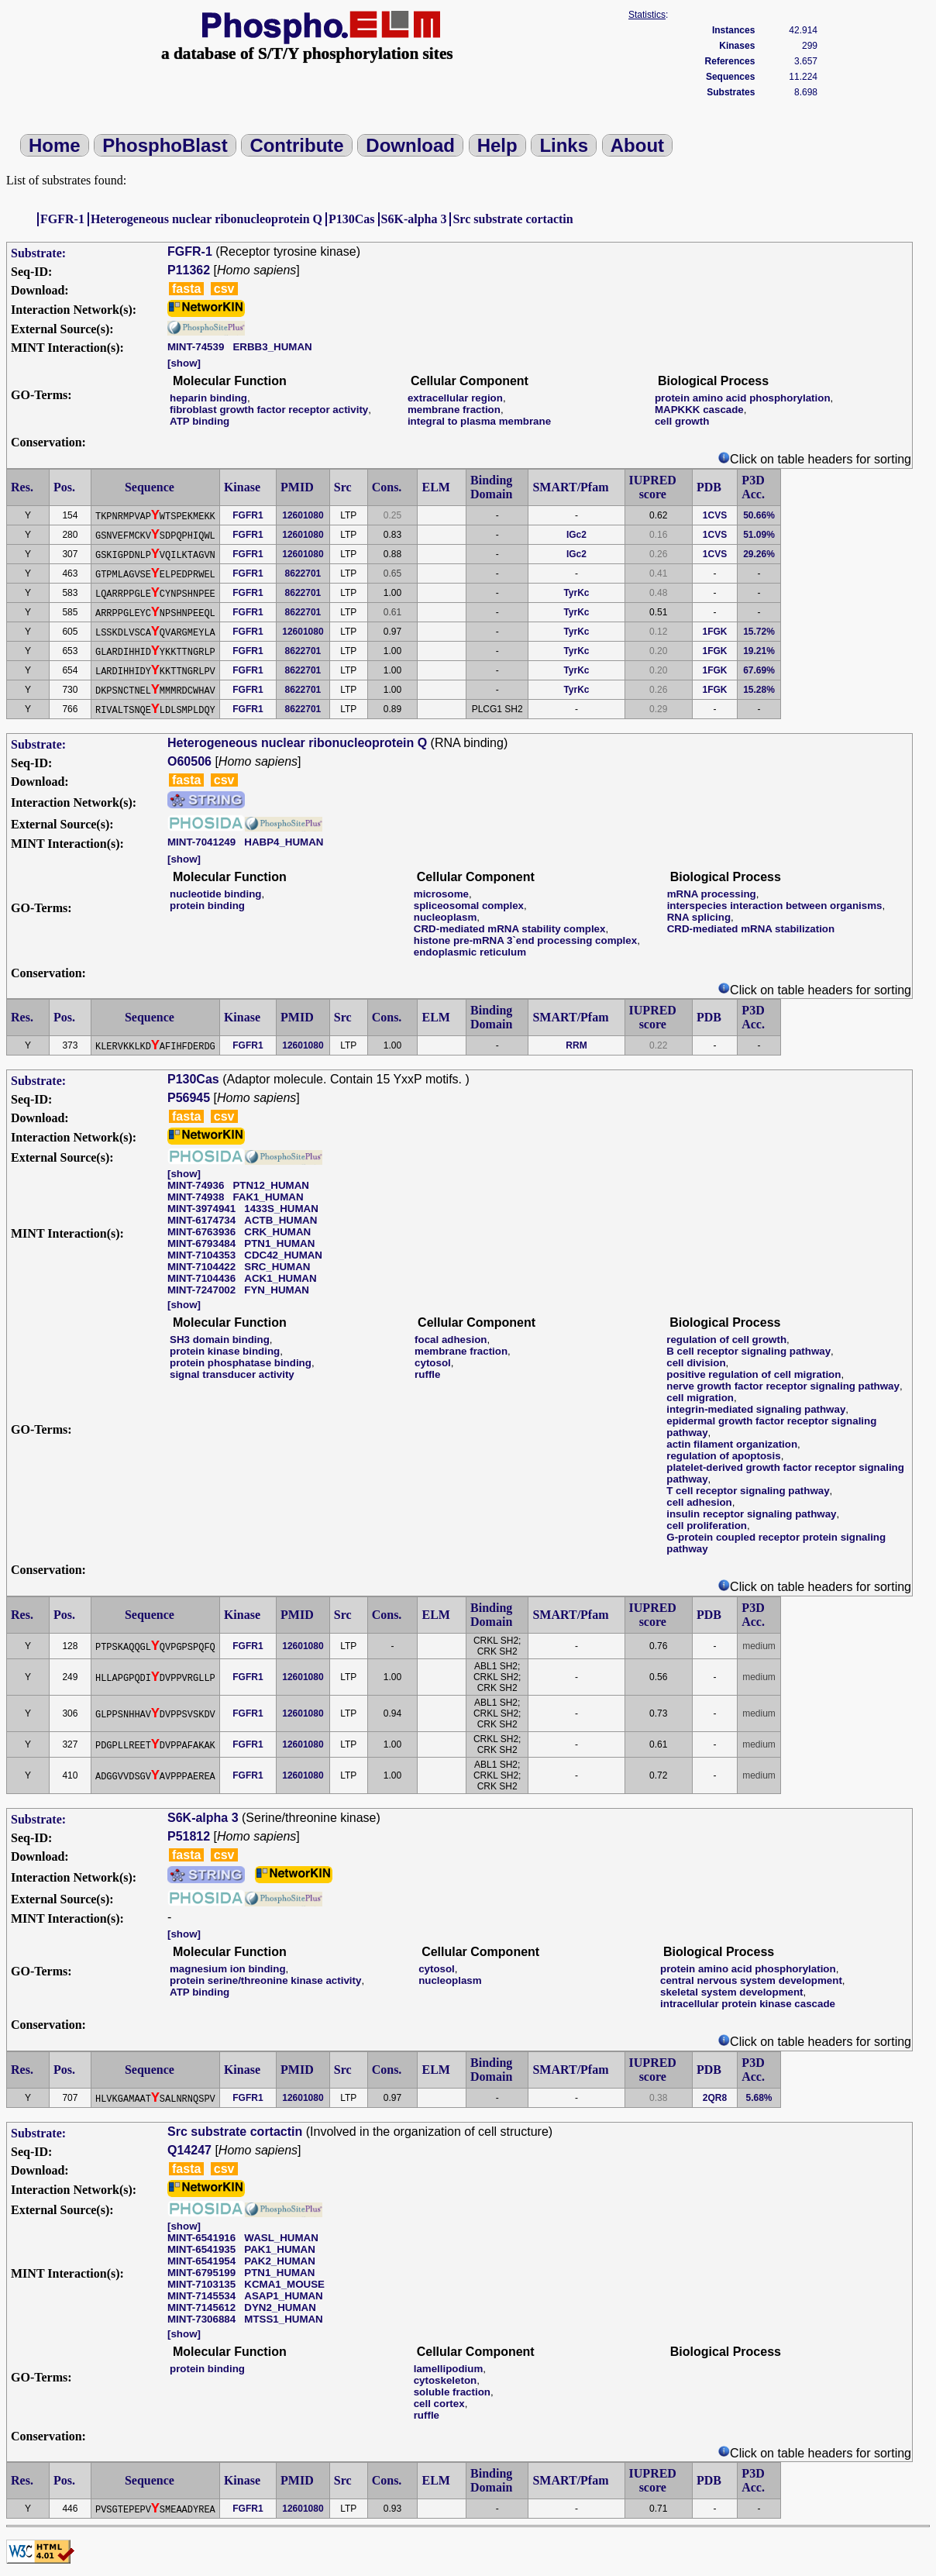 The height and width of the screenshot is (2576, 936). I want to click on MINT-6763936, so click(201, 1232).